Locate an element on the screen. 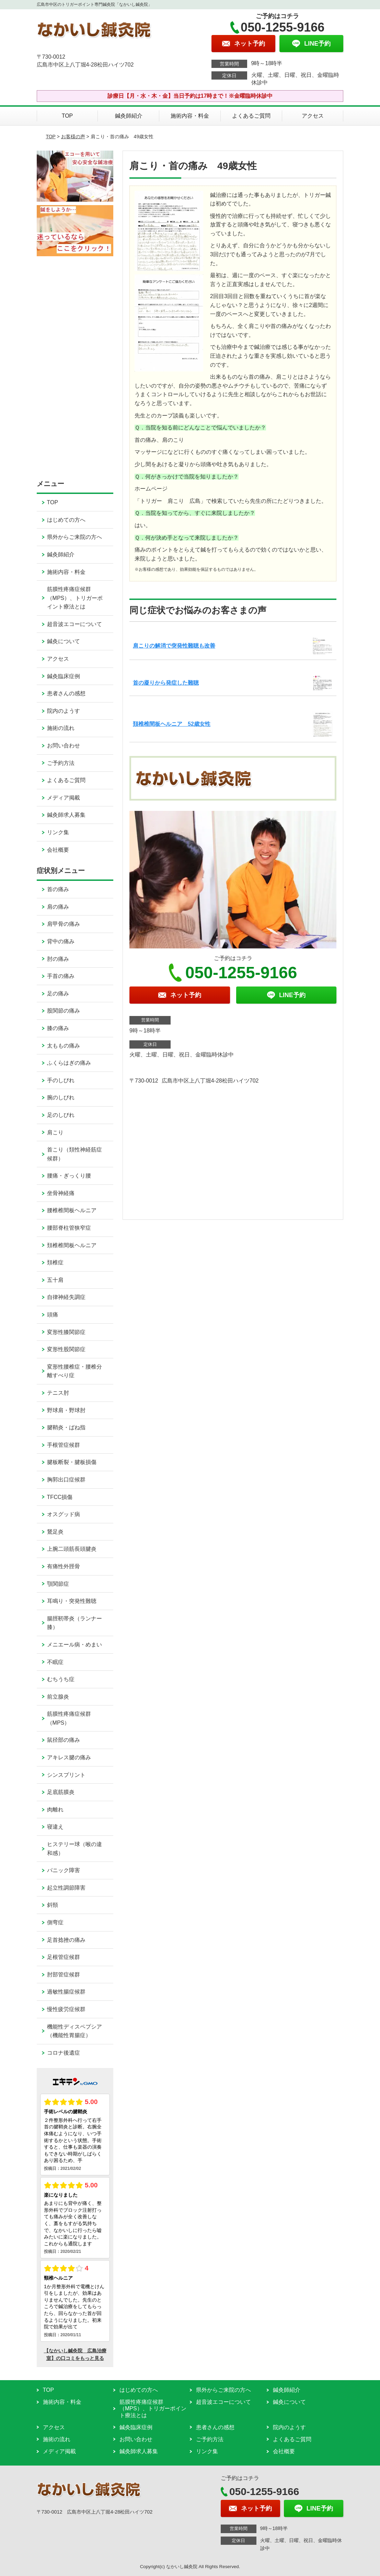 The height and width of the screenshot is (2576, 380). 腱板断裂・腱板損傷 is located at coordinates (71, 1462).